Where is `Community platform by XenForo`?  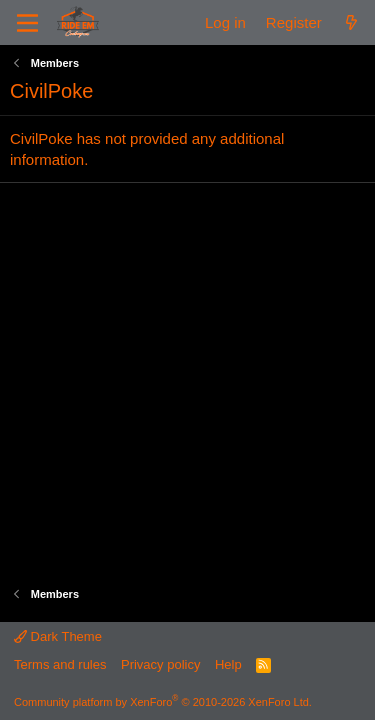 Community platform by XenForo is located at coordinates (163, 702).